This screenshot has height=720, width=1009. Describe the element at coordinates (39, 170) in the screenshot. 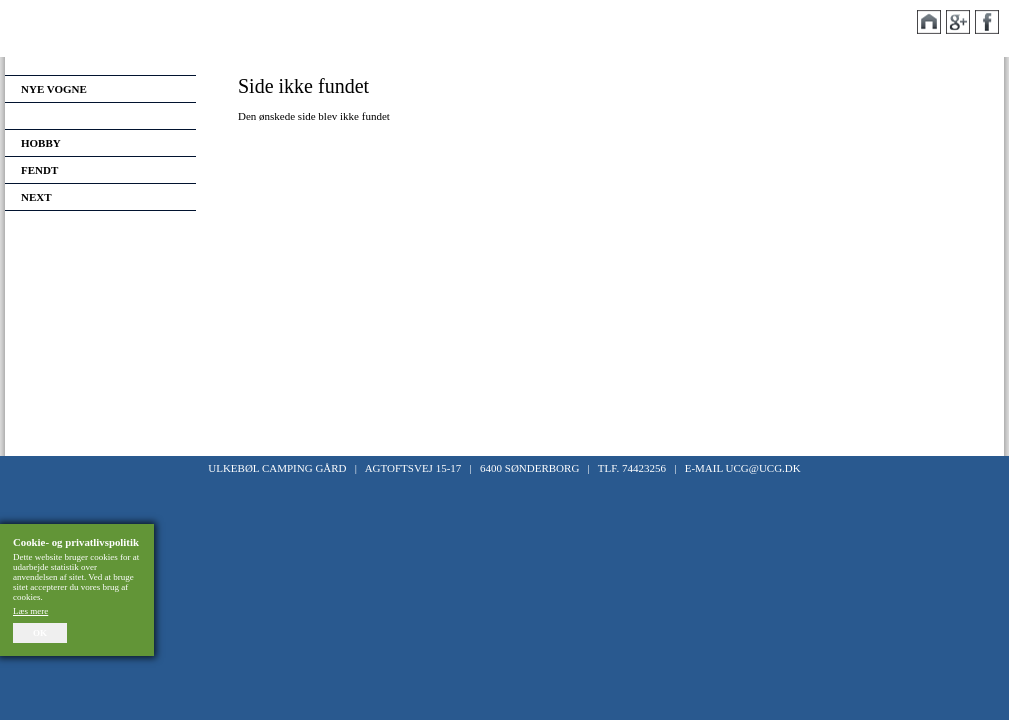

I see `Fendt` at that location.